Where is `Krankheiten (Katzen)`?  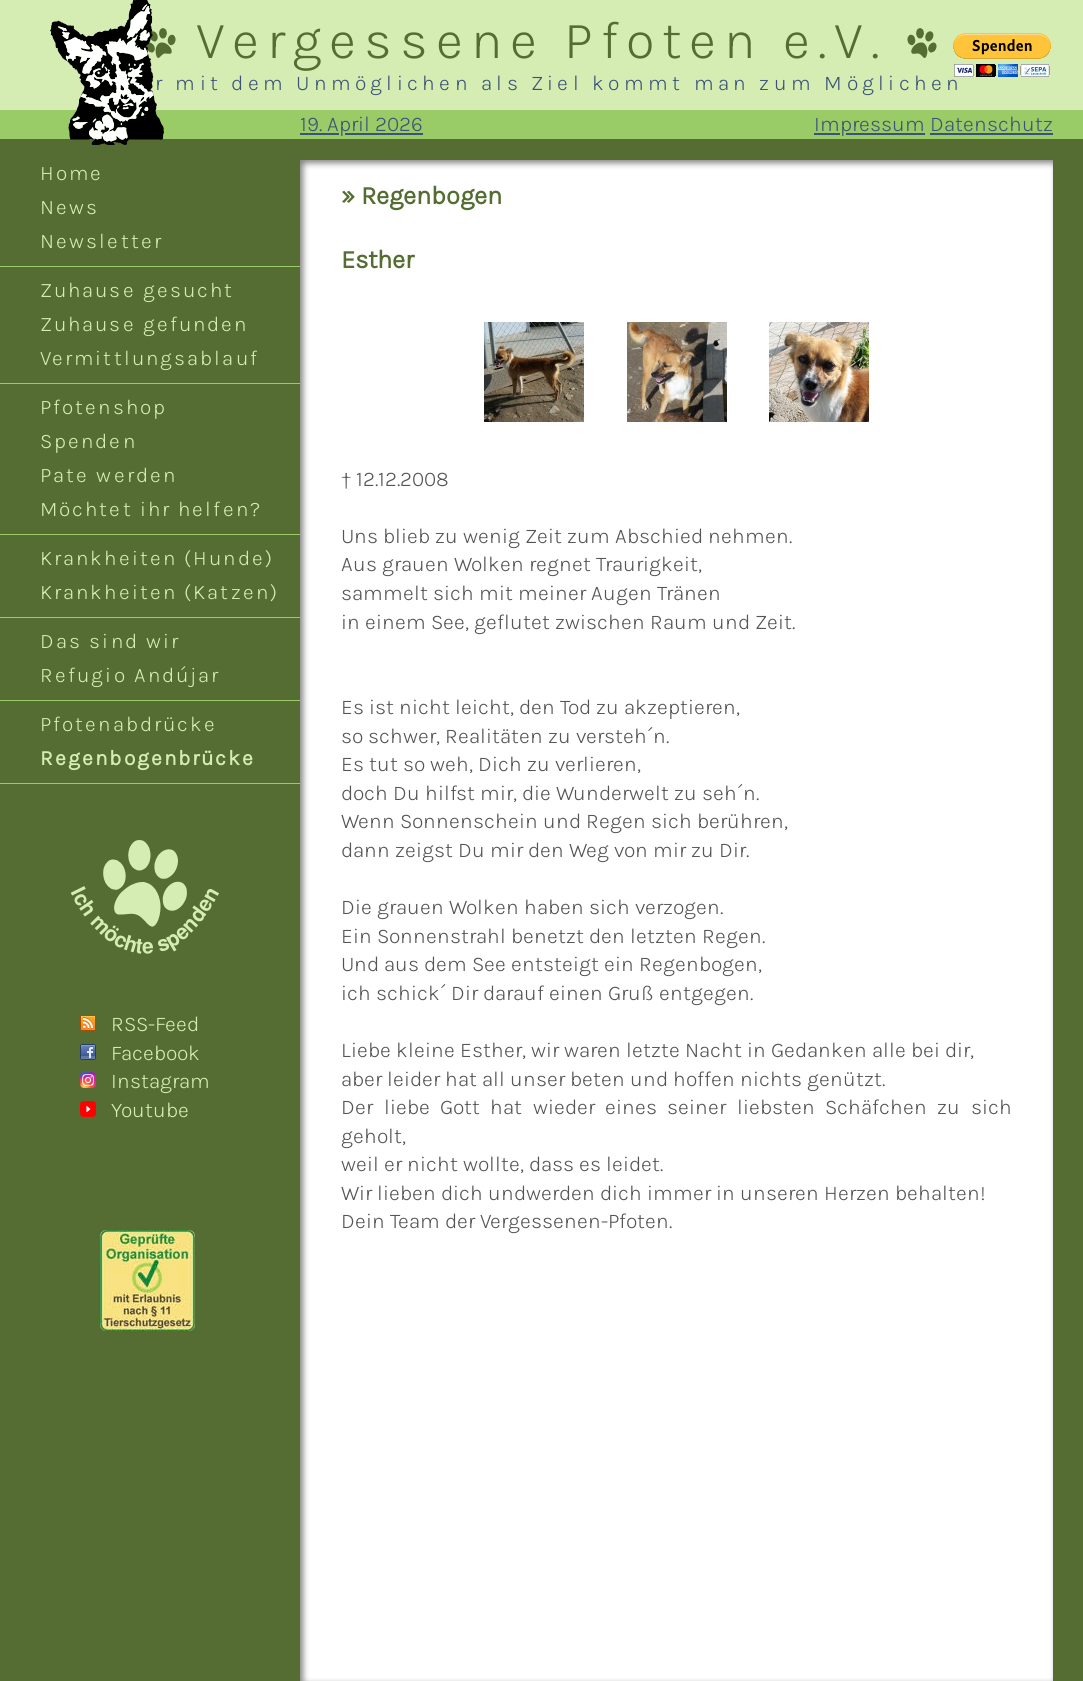 Krankheiten (Katzen) is located at coordinates (159, 592).